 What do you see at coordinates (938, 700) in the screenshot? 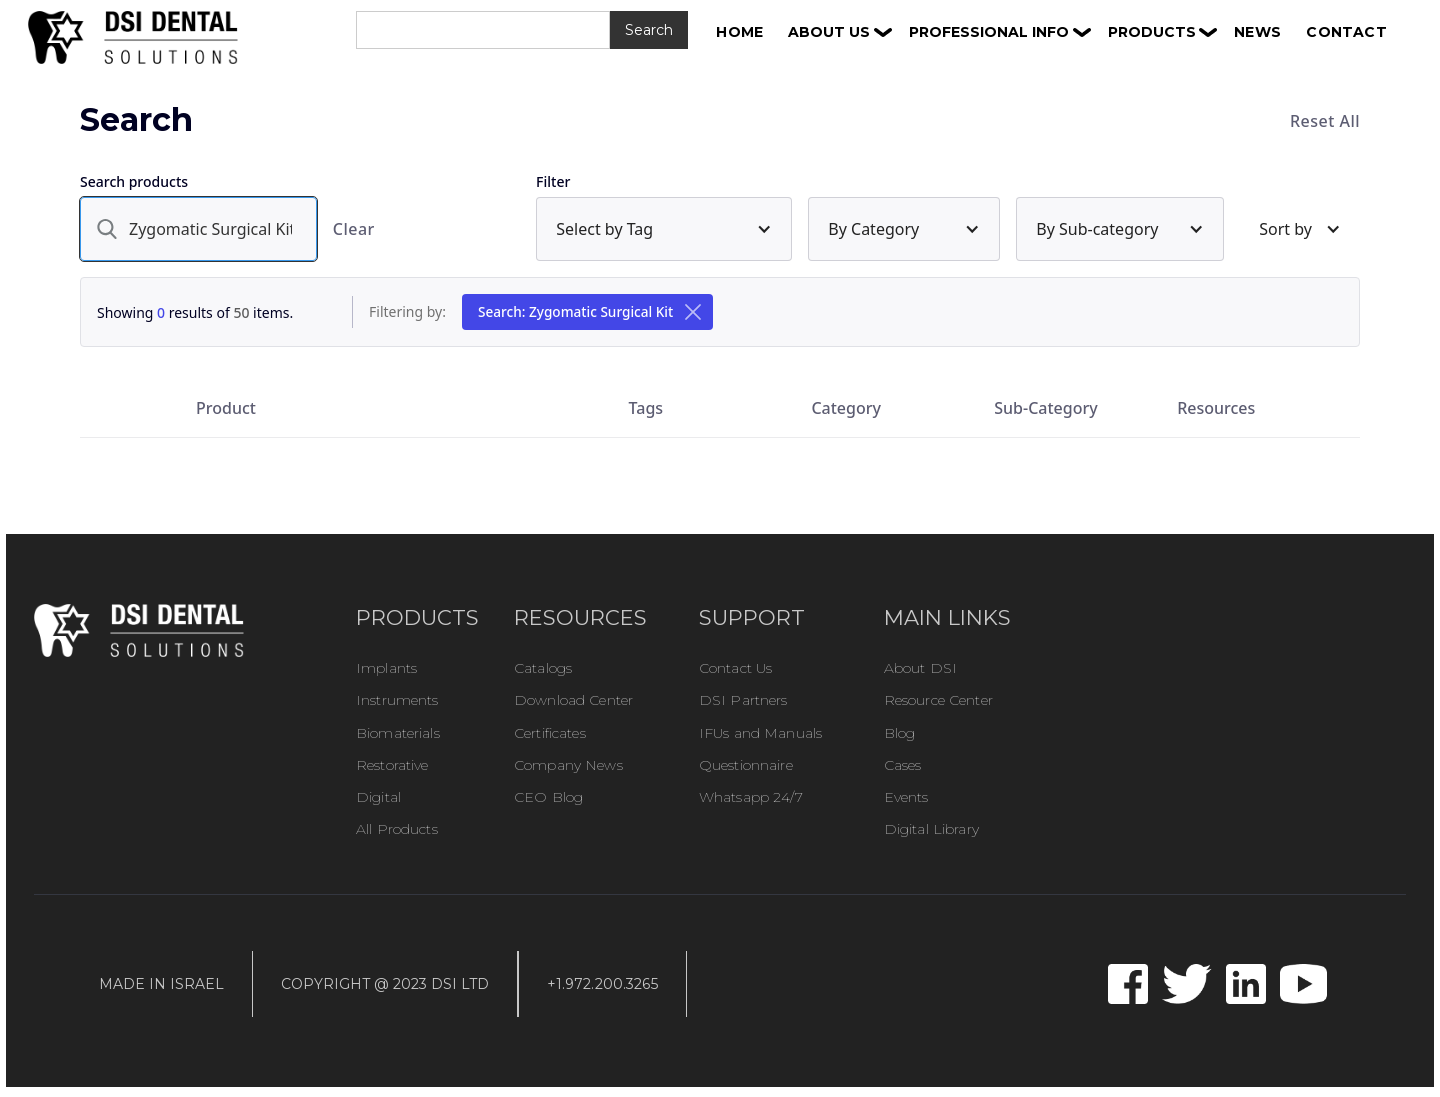
I see `Resource Center` at bounding box center [938, 700].